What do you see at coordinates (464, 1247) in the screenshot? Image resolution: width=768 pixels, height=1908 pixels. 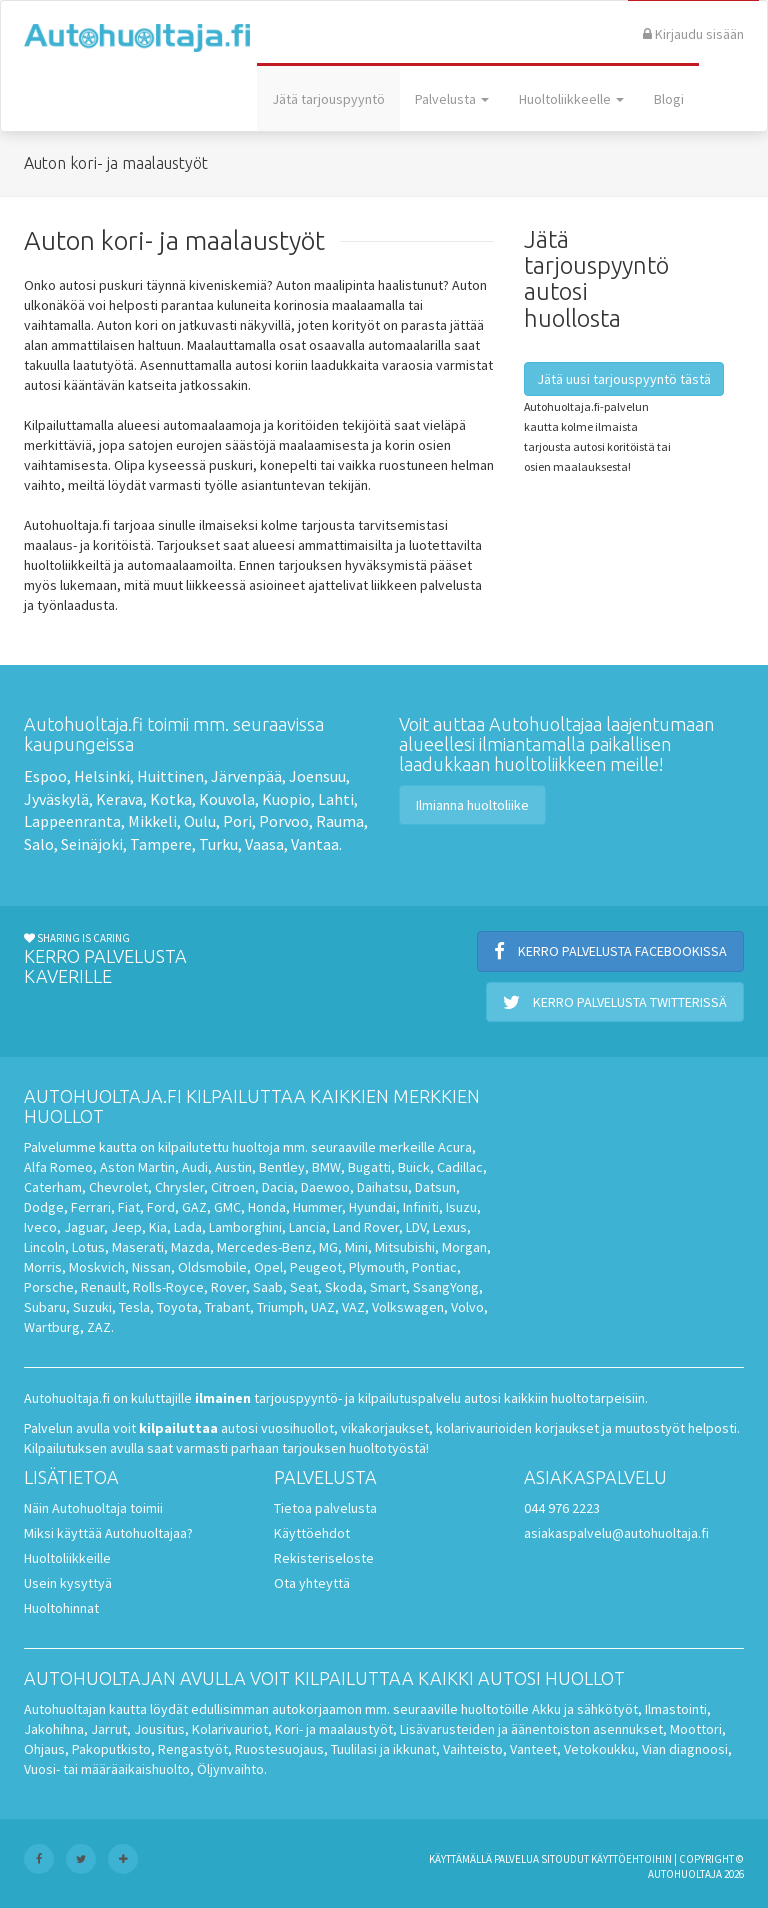 I see `Morgan` at bounding box center [464, 1247].